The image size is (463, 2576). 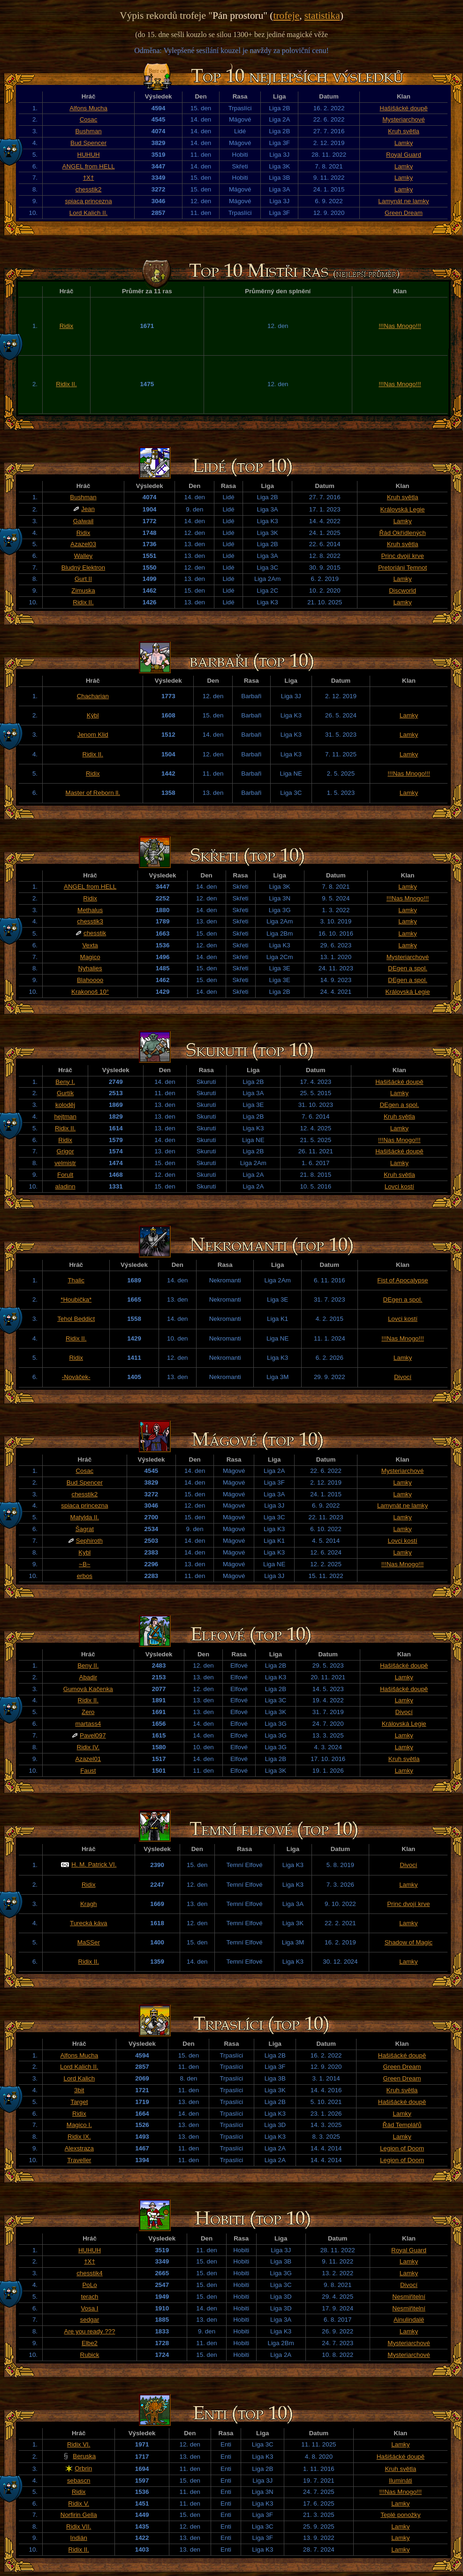 I want to click on Shadow of Magic, so click(x=409, y=1942).